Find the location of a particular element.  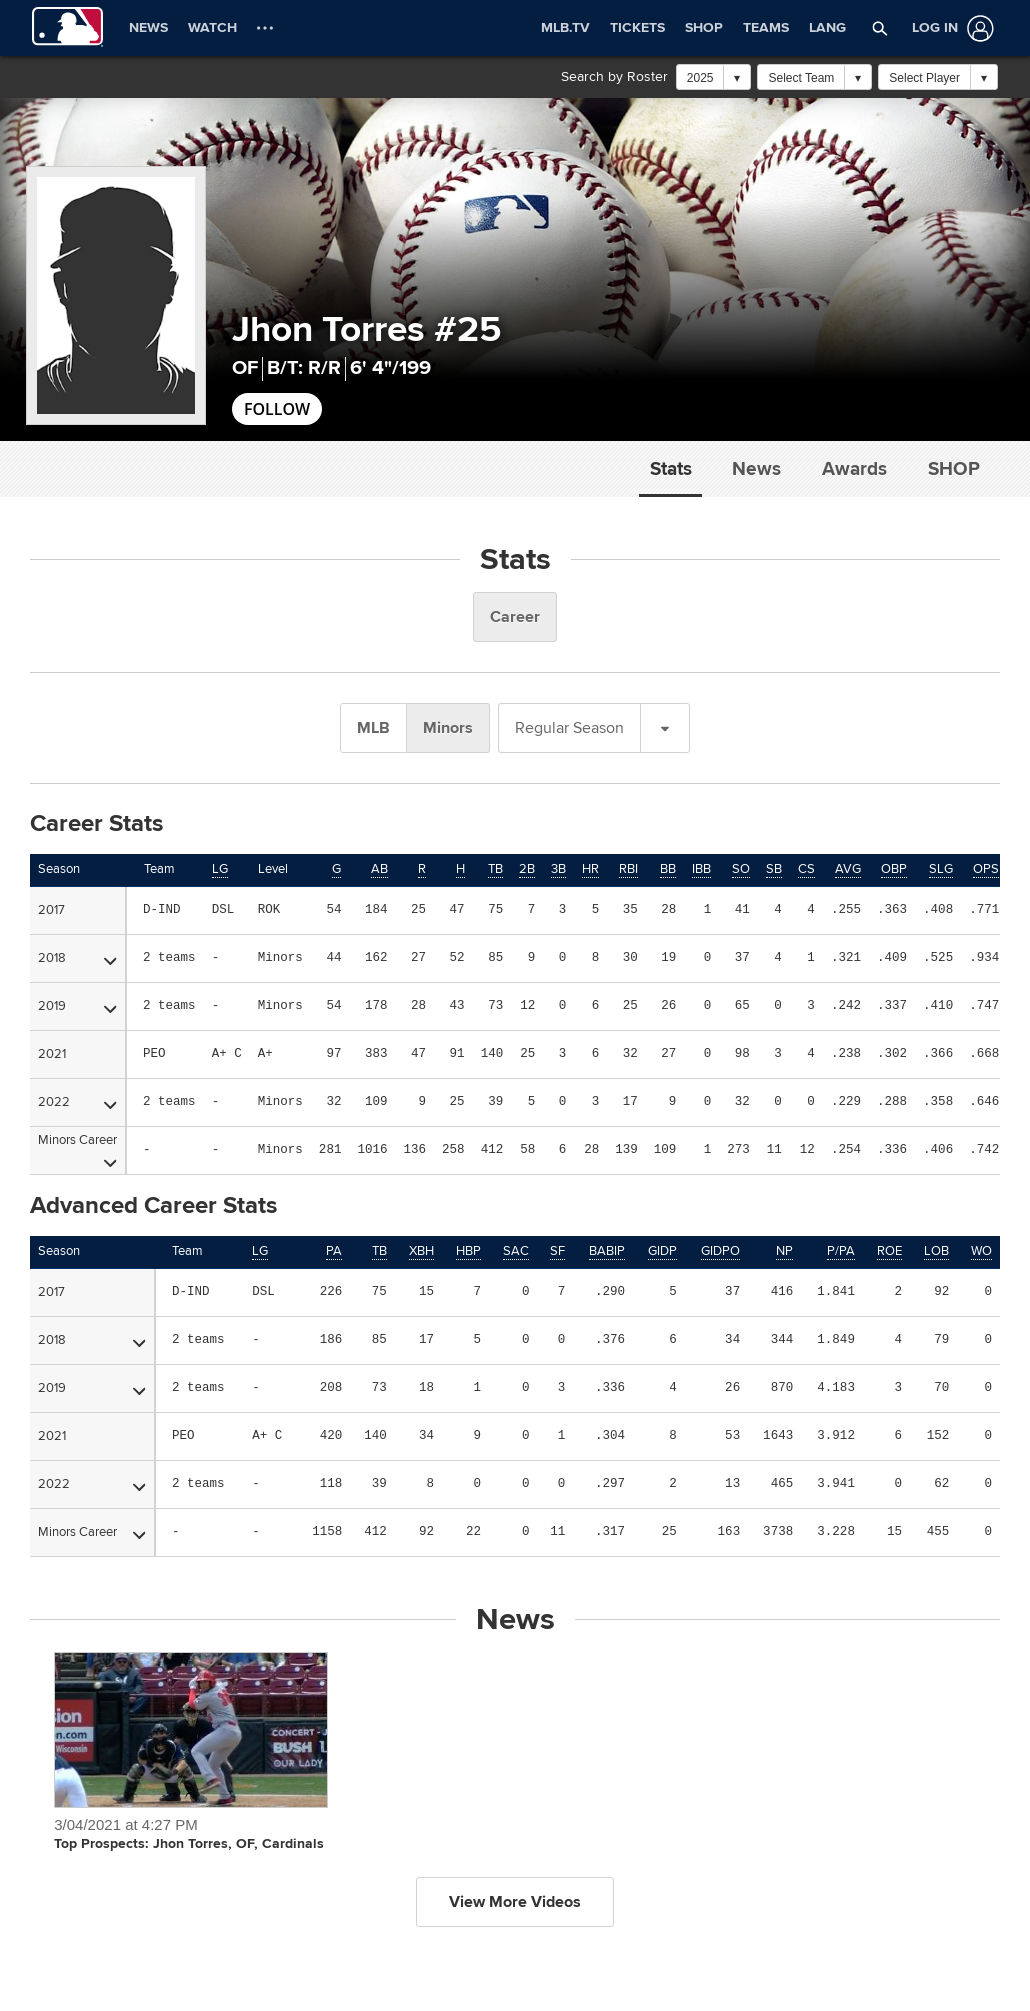

Terms of Use is located at coordinates (355, 1940).